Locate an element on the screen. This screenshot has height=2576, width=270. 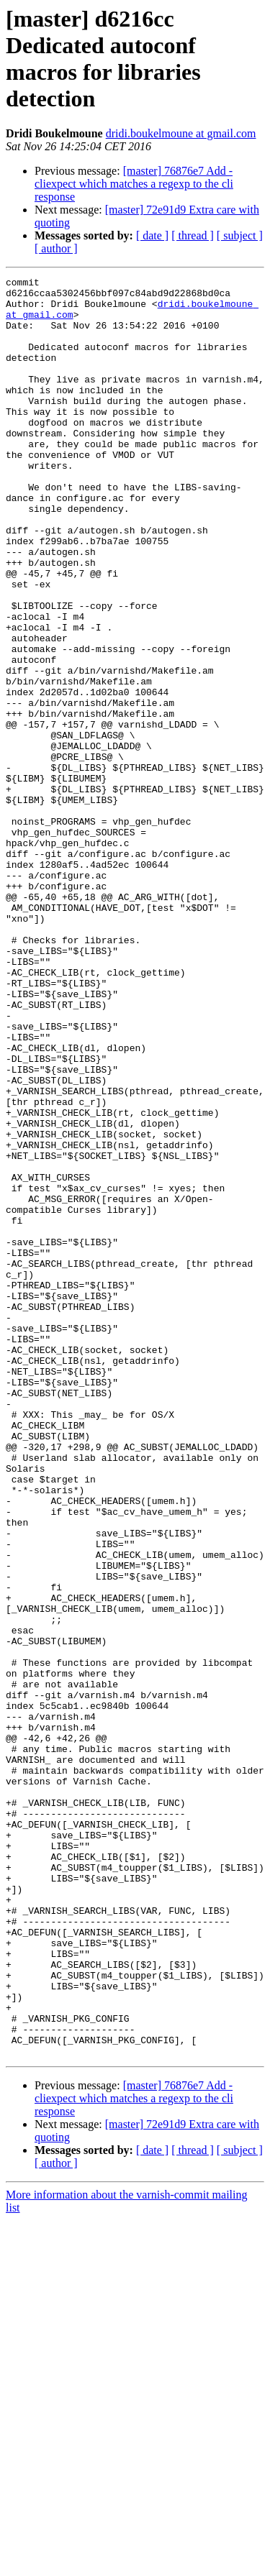
[ subject ] is located at coordinates (240, 235).